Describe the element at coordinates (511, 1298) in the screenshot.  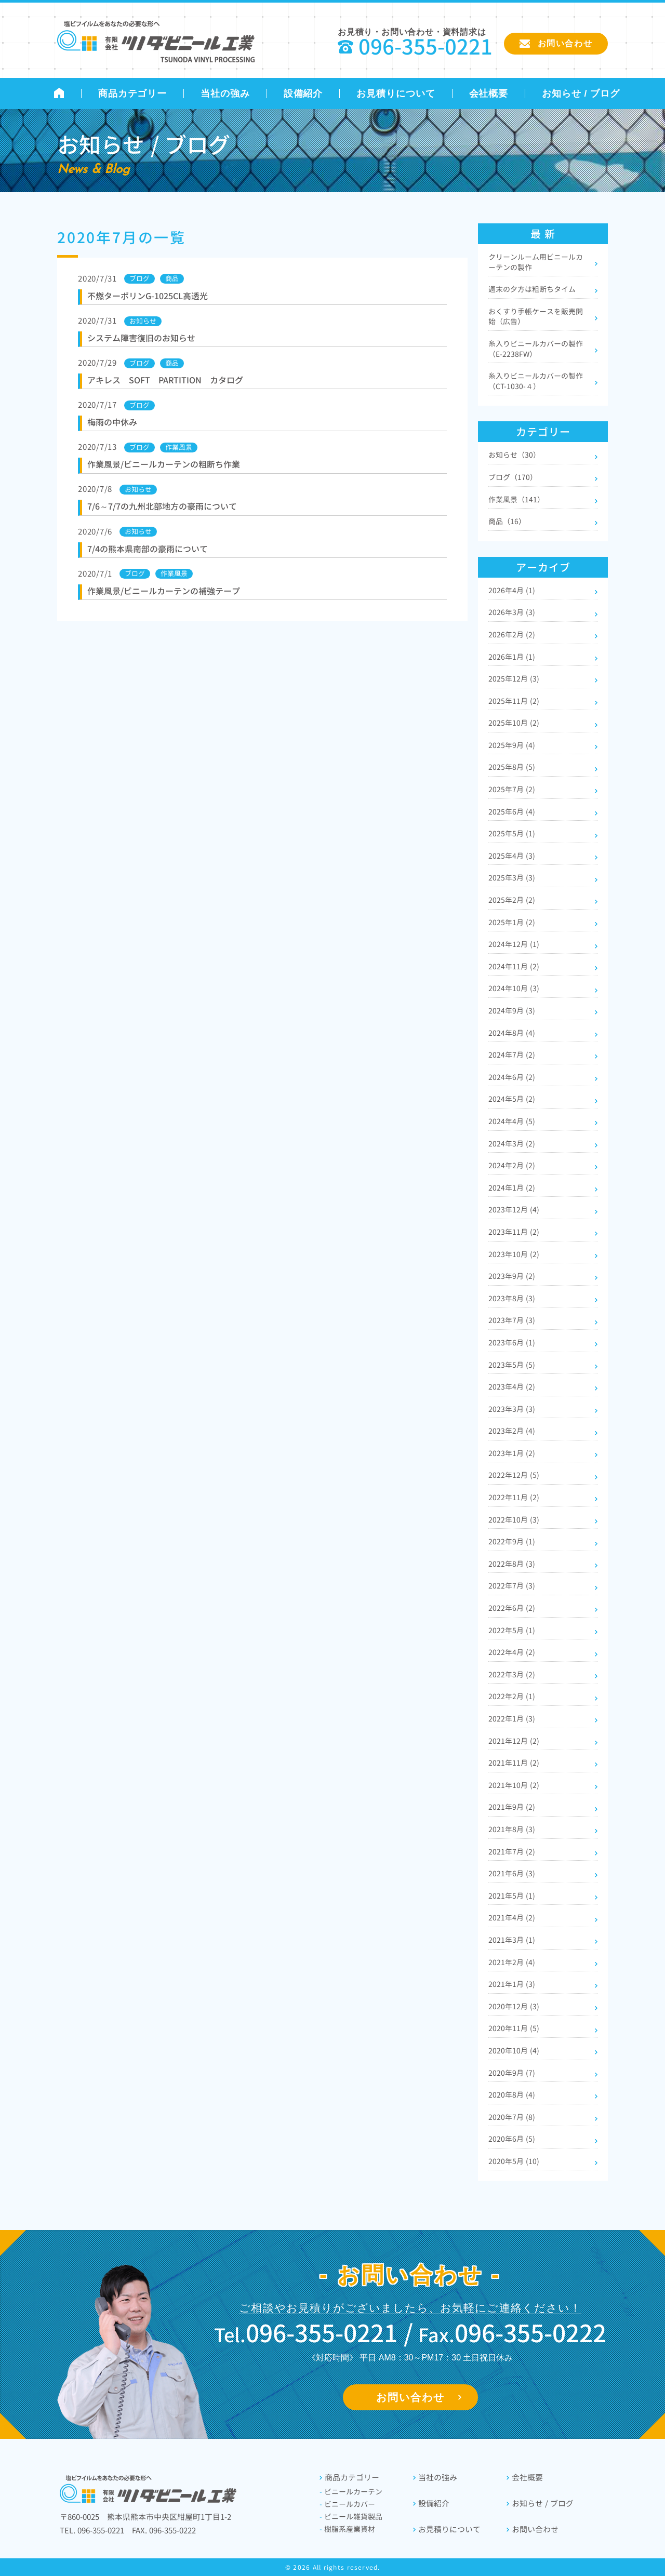
I see `2023年8月` at that location.